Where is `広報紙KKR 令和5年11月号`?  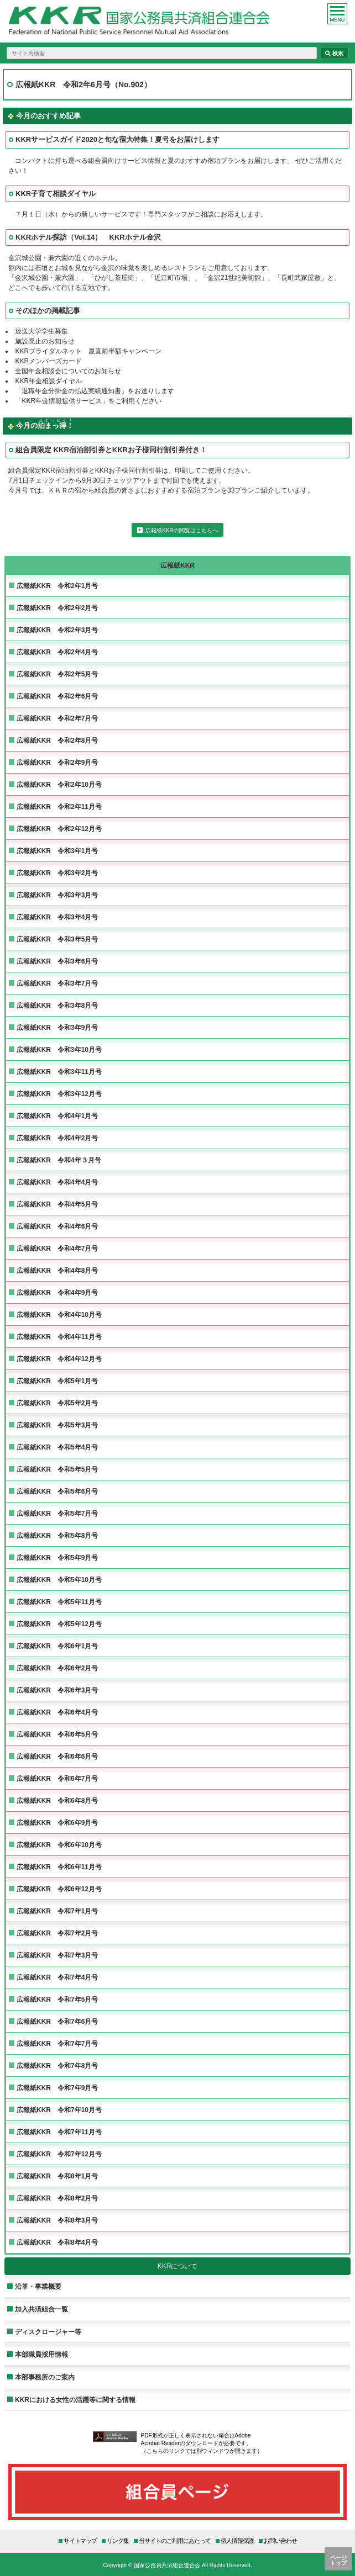
広報紙KKR 令和5年11月号 is located at coordinates (59, 1601).